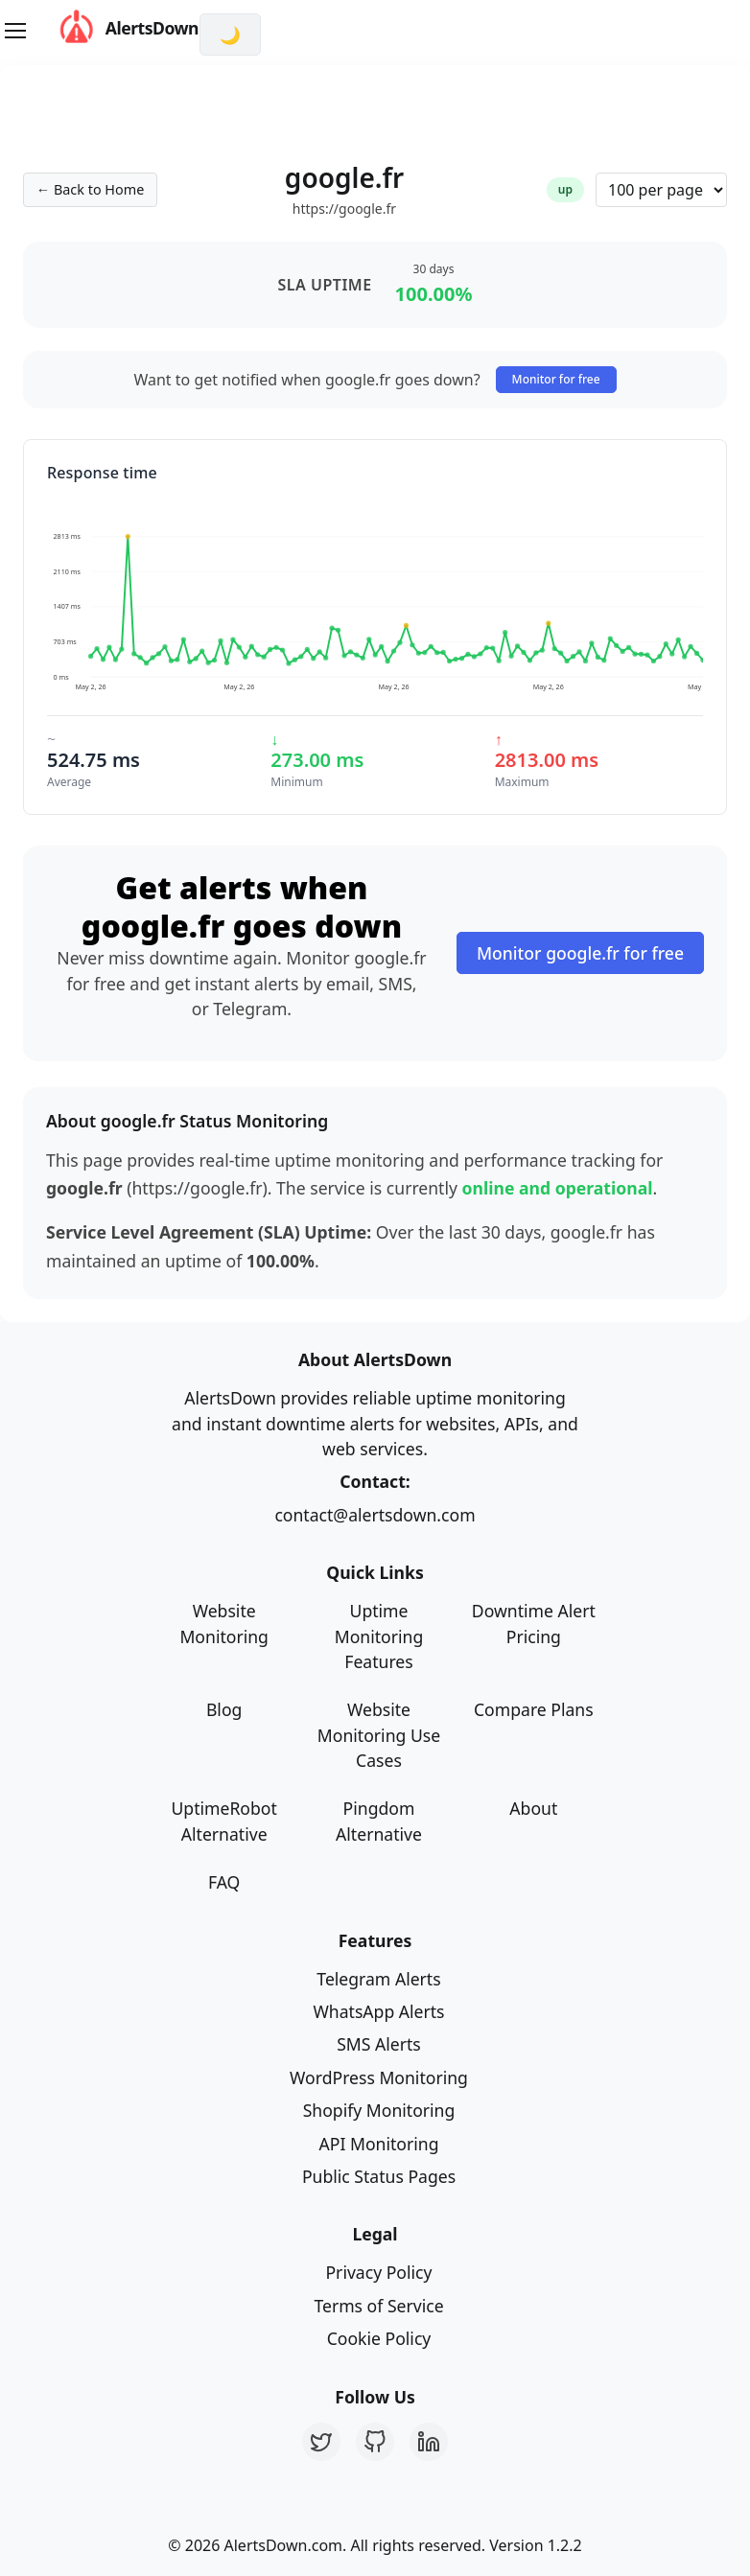 Image resolution: width=750 pixels, height=2576 pixels. What do you see at coordinates (580, 952) in the screenshot?
I see `Monitor google.fr for free` at bounding box center [580, 952].